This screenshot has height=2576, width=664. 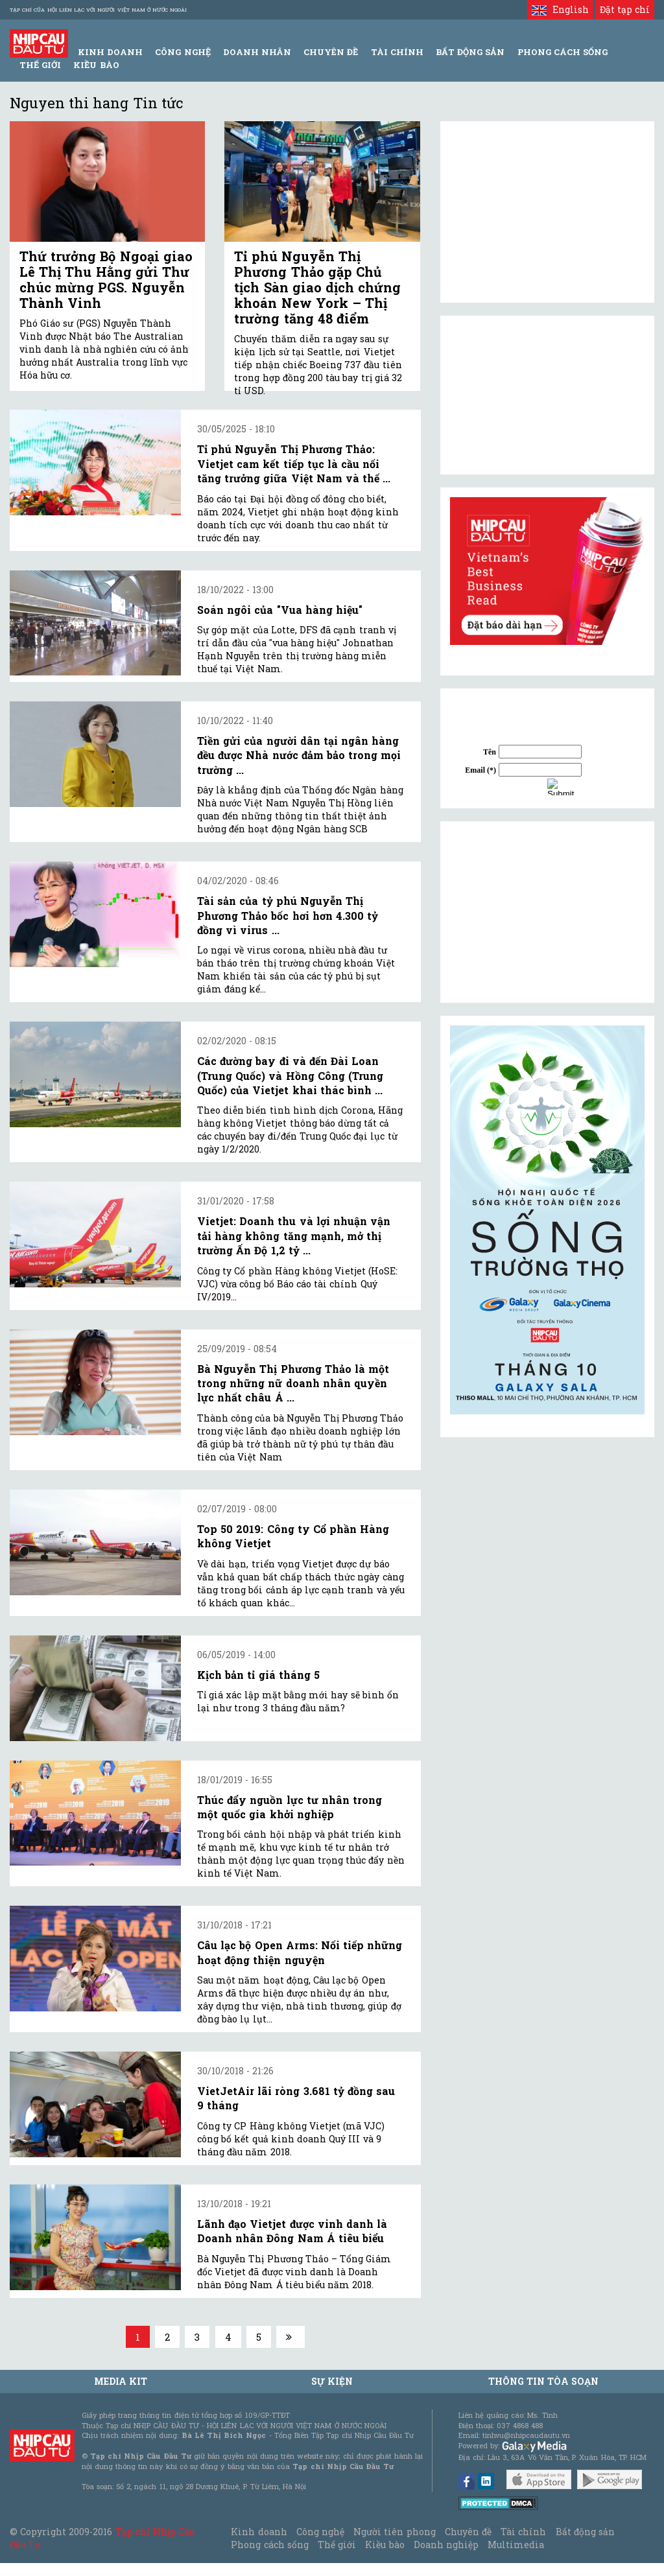 I want to click on Công nghệ, so click(x=320, y=2531).